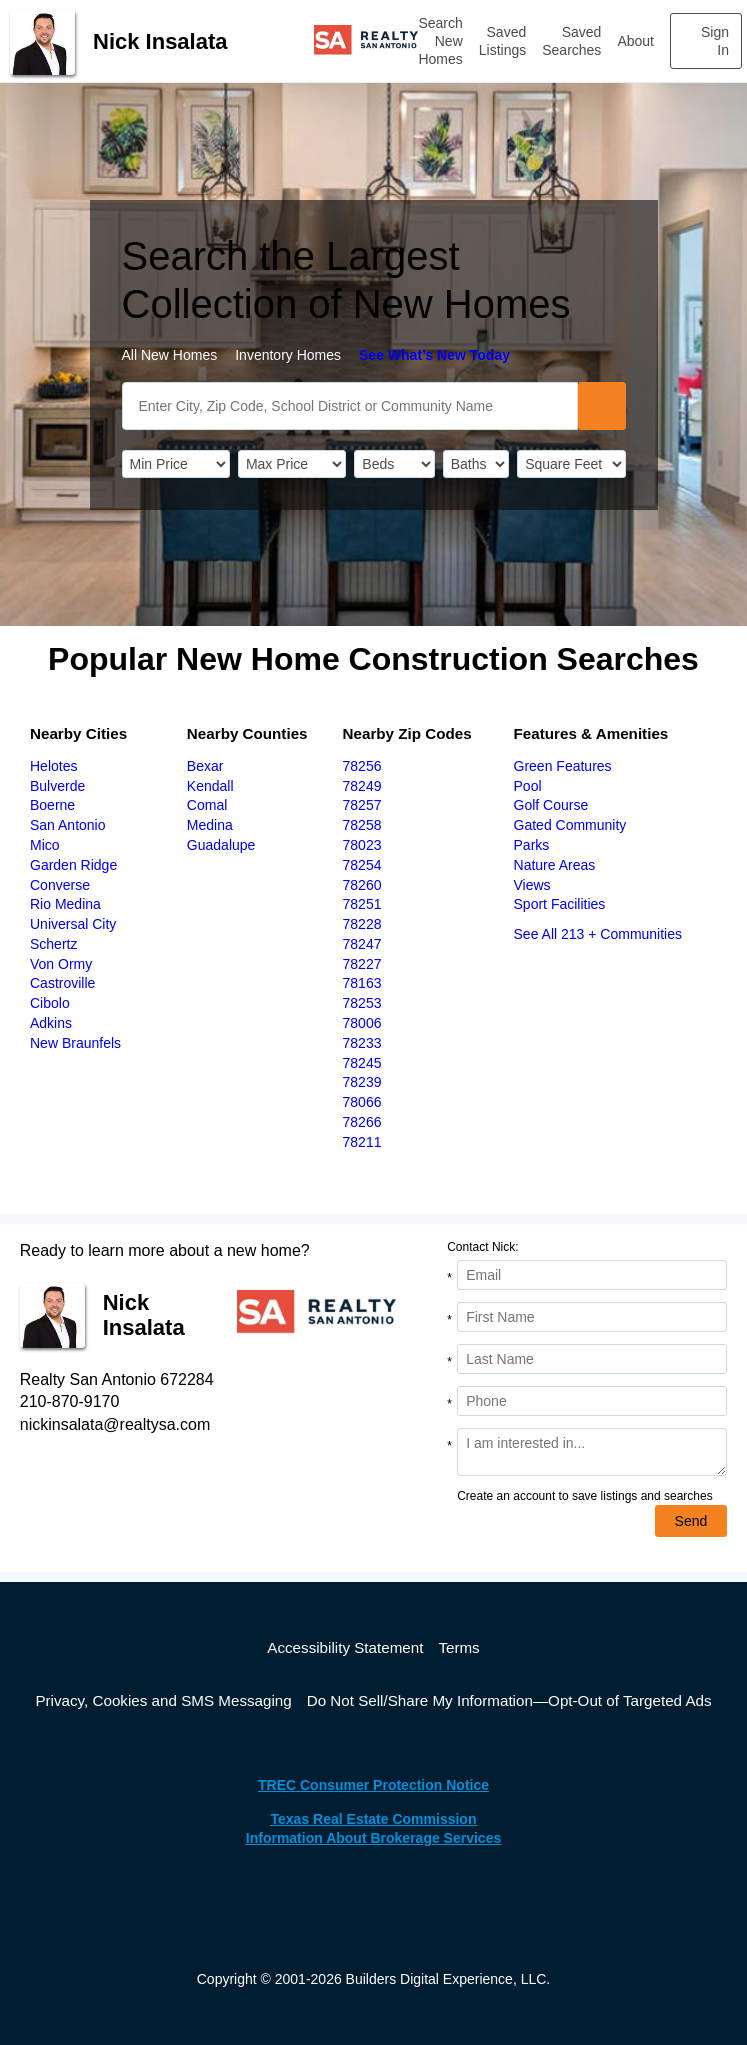 Image resolution: width=747 pixels, height=2045 pixels. I want to click on About, so click(635, 41).